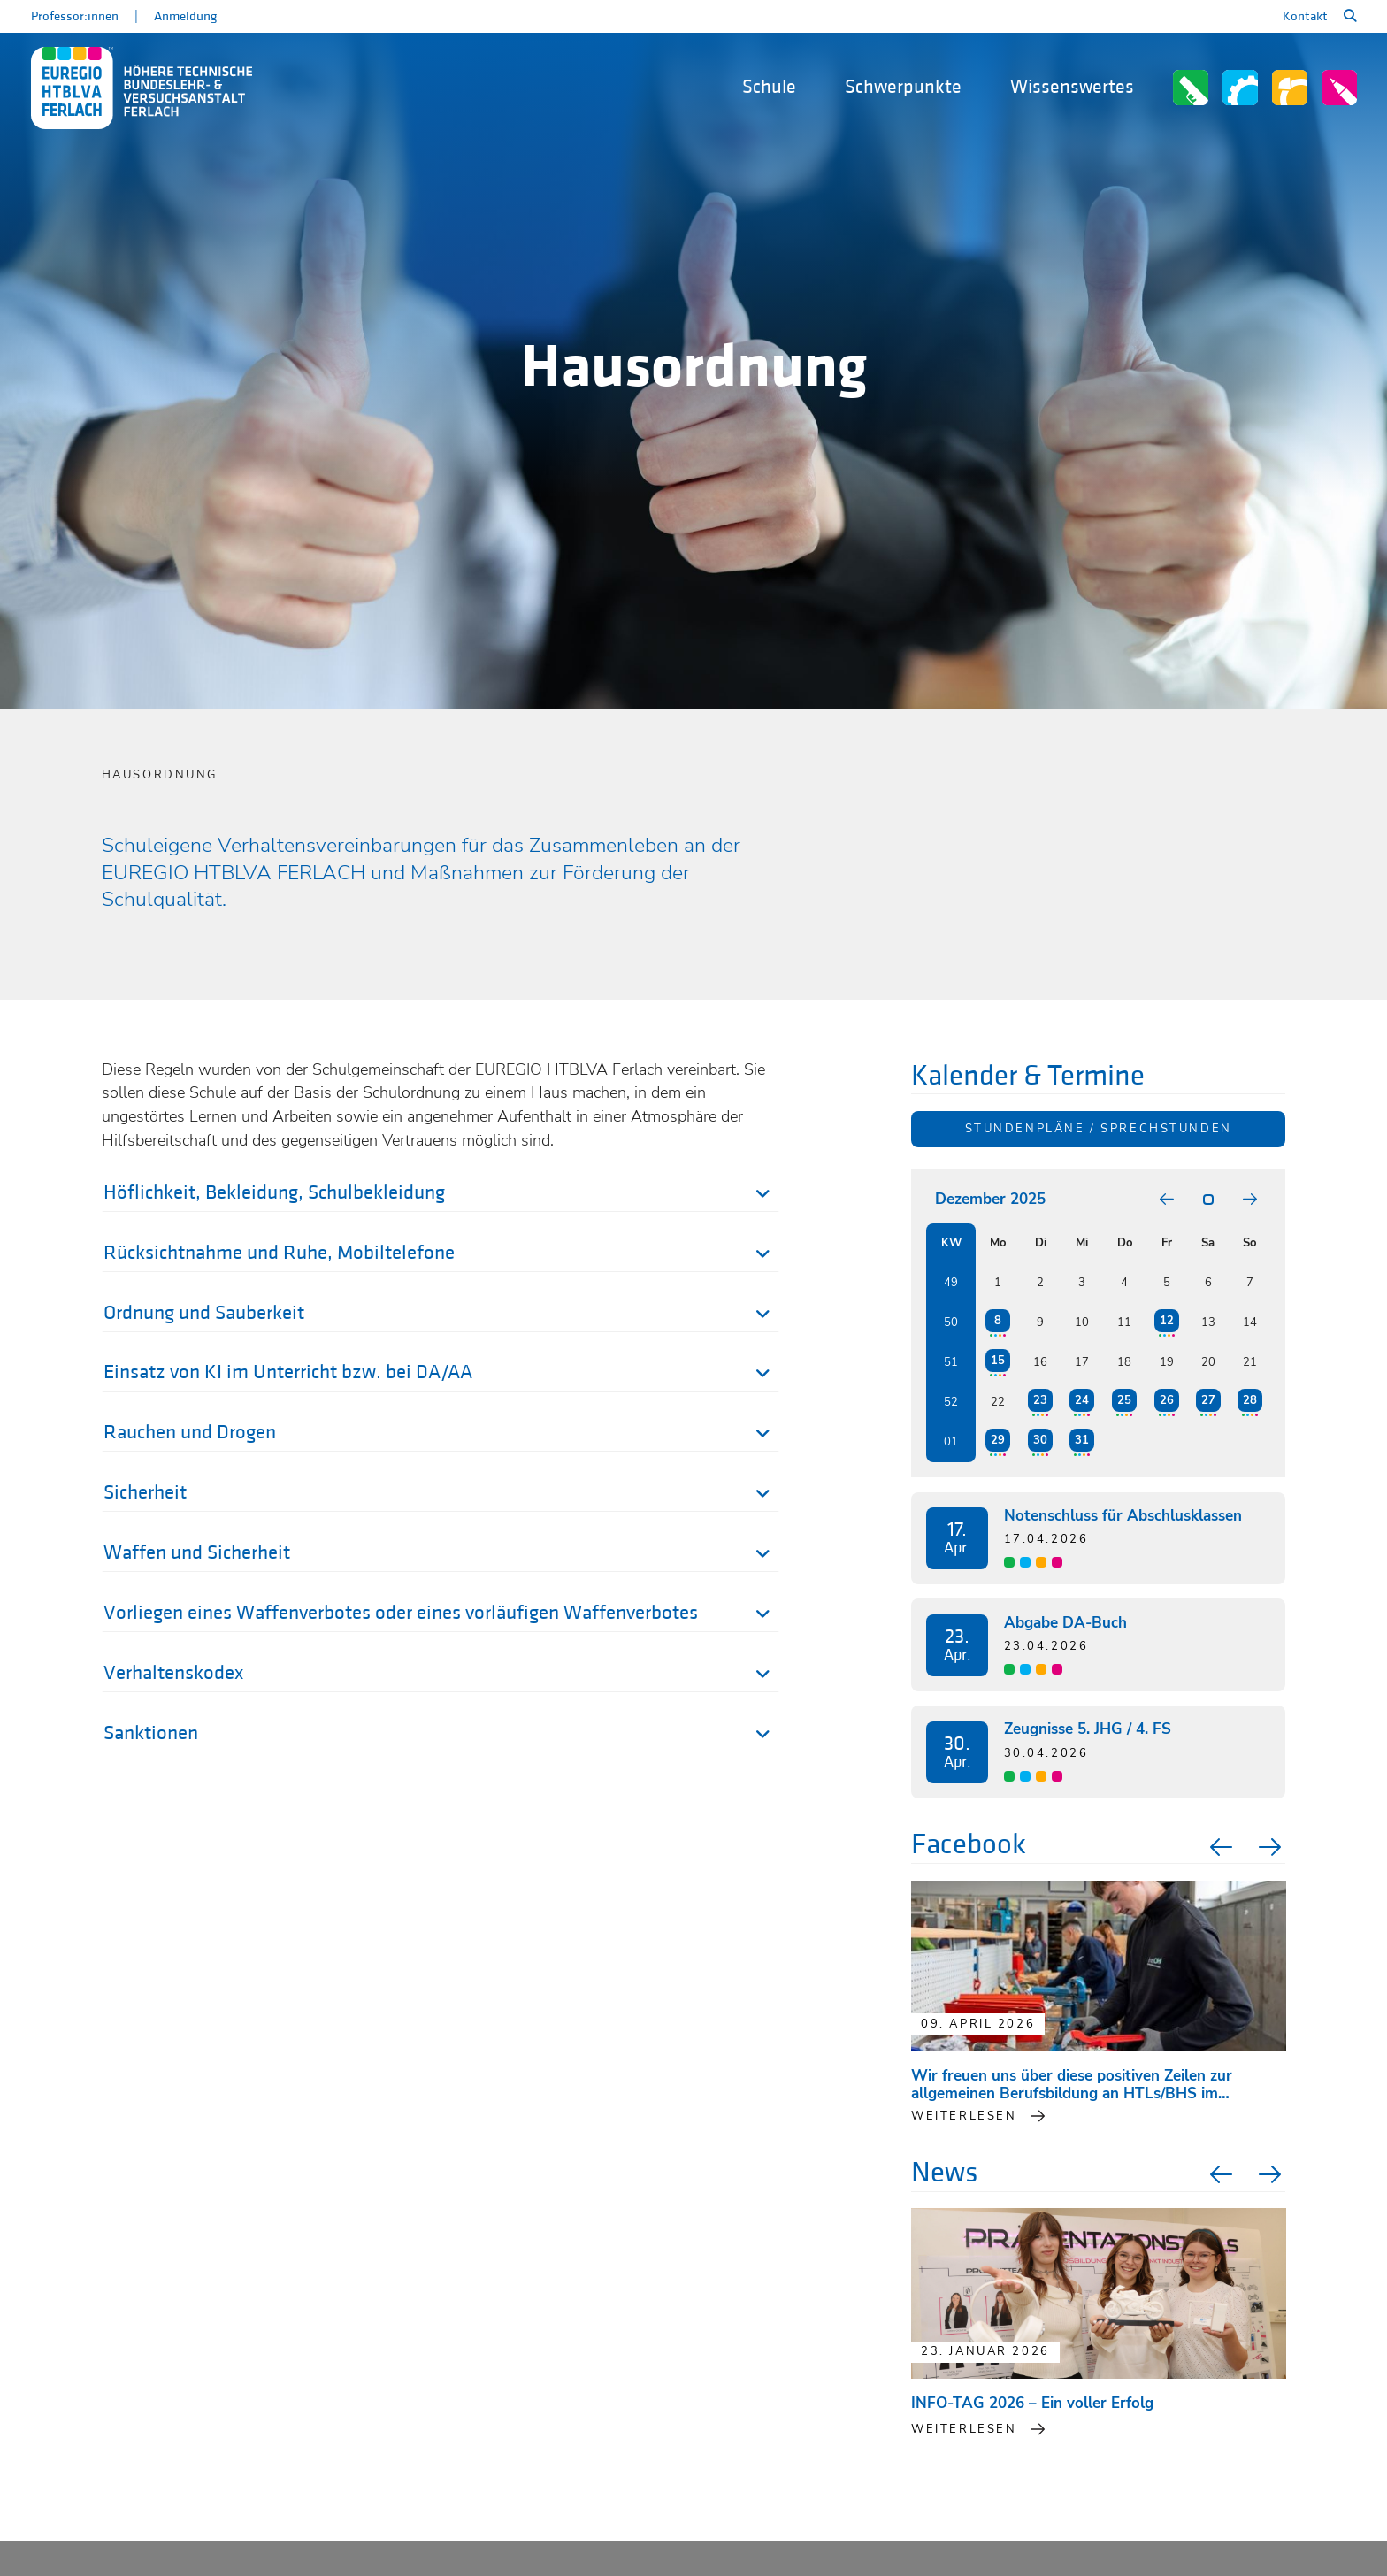  Describe the element at coordinates (1305, 16) in the screenshot. I see `Kontakt` at that location.